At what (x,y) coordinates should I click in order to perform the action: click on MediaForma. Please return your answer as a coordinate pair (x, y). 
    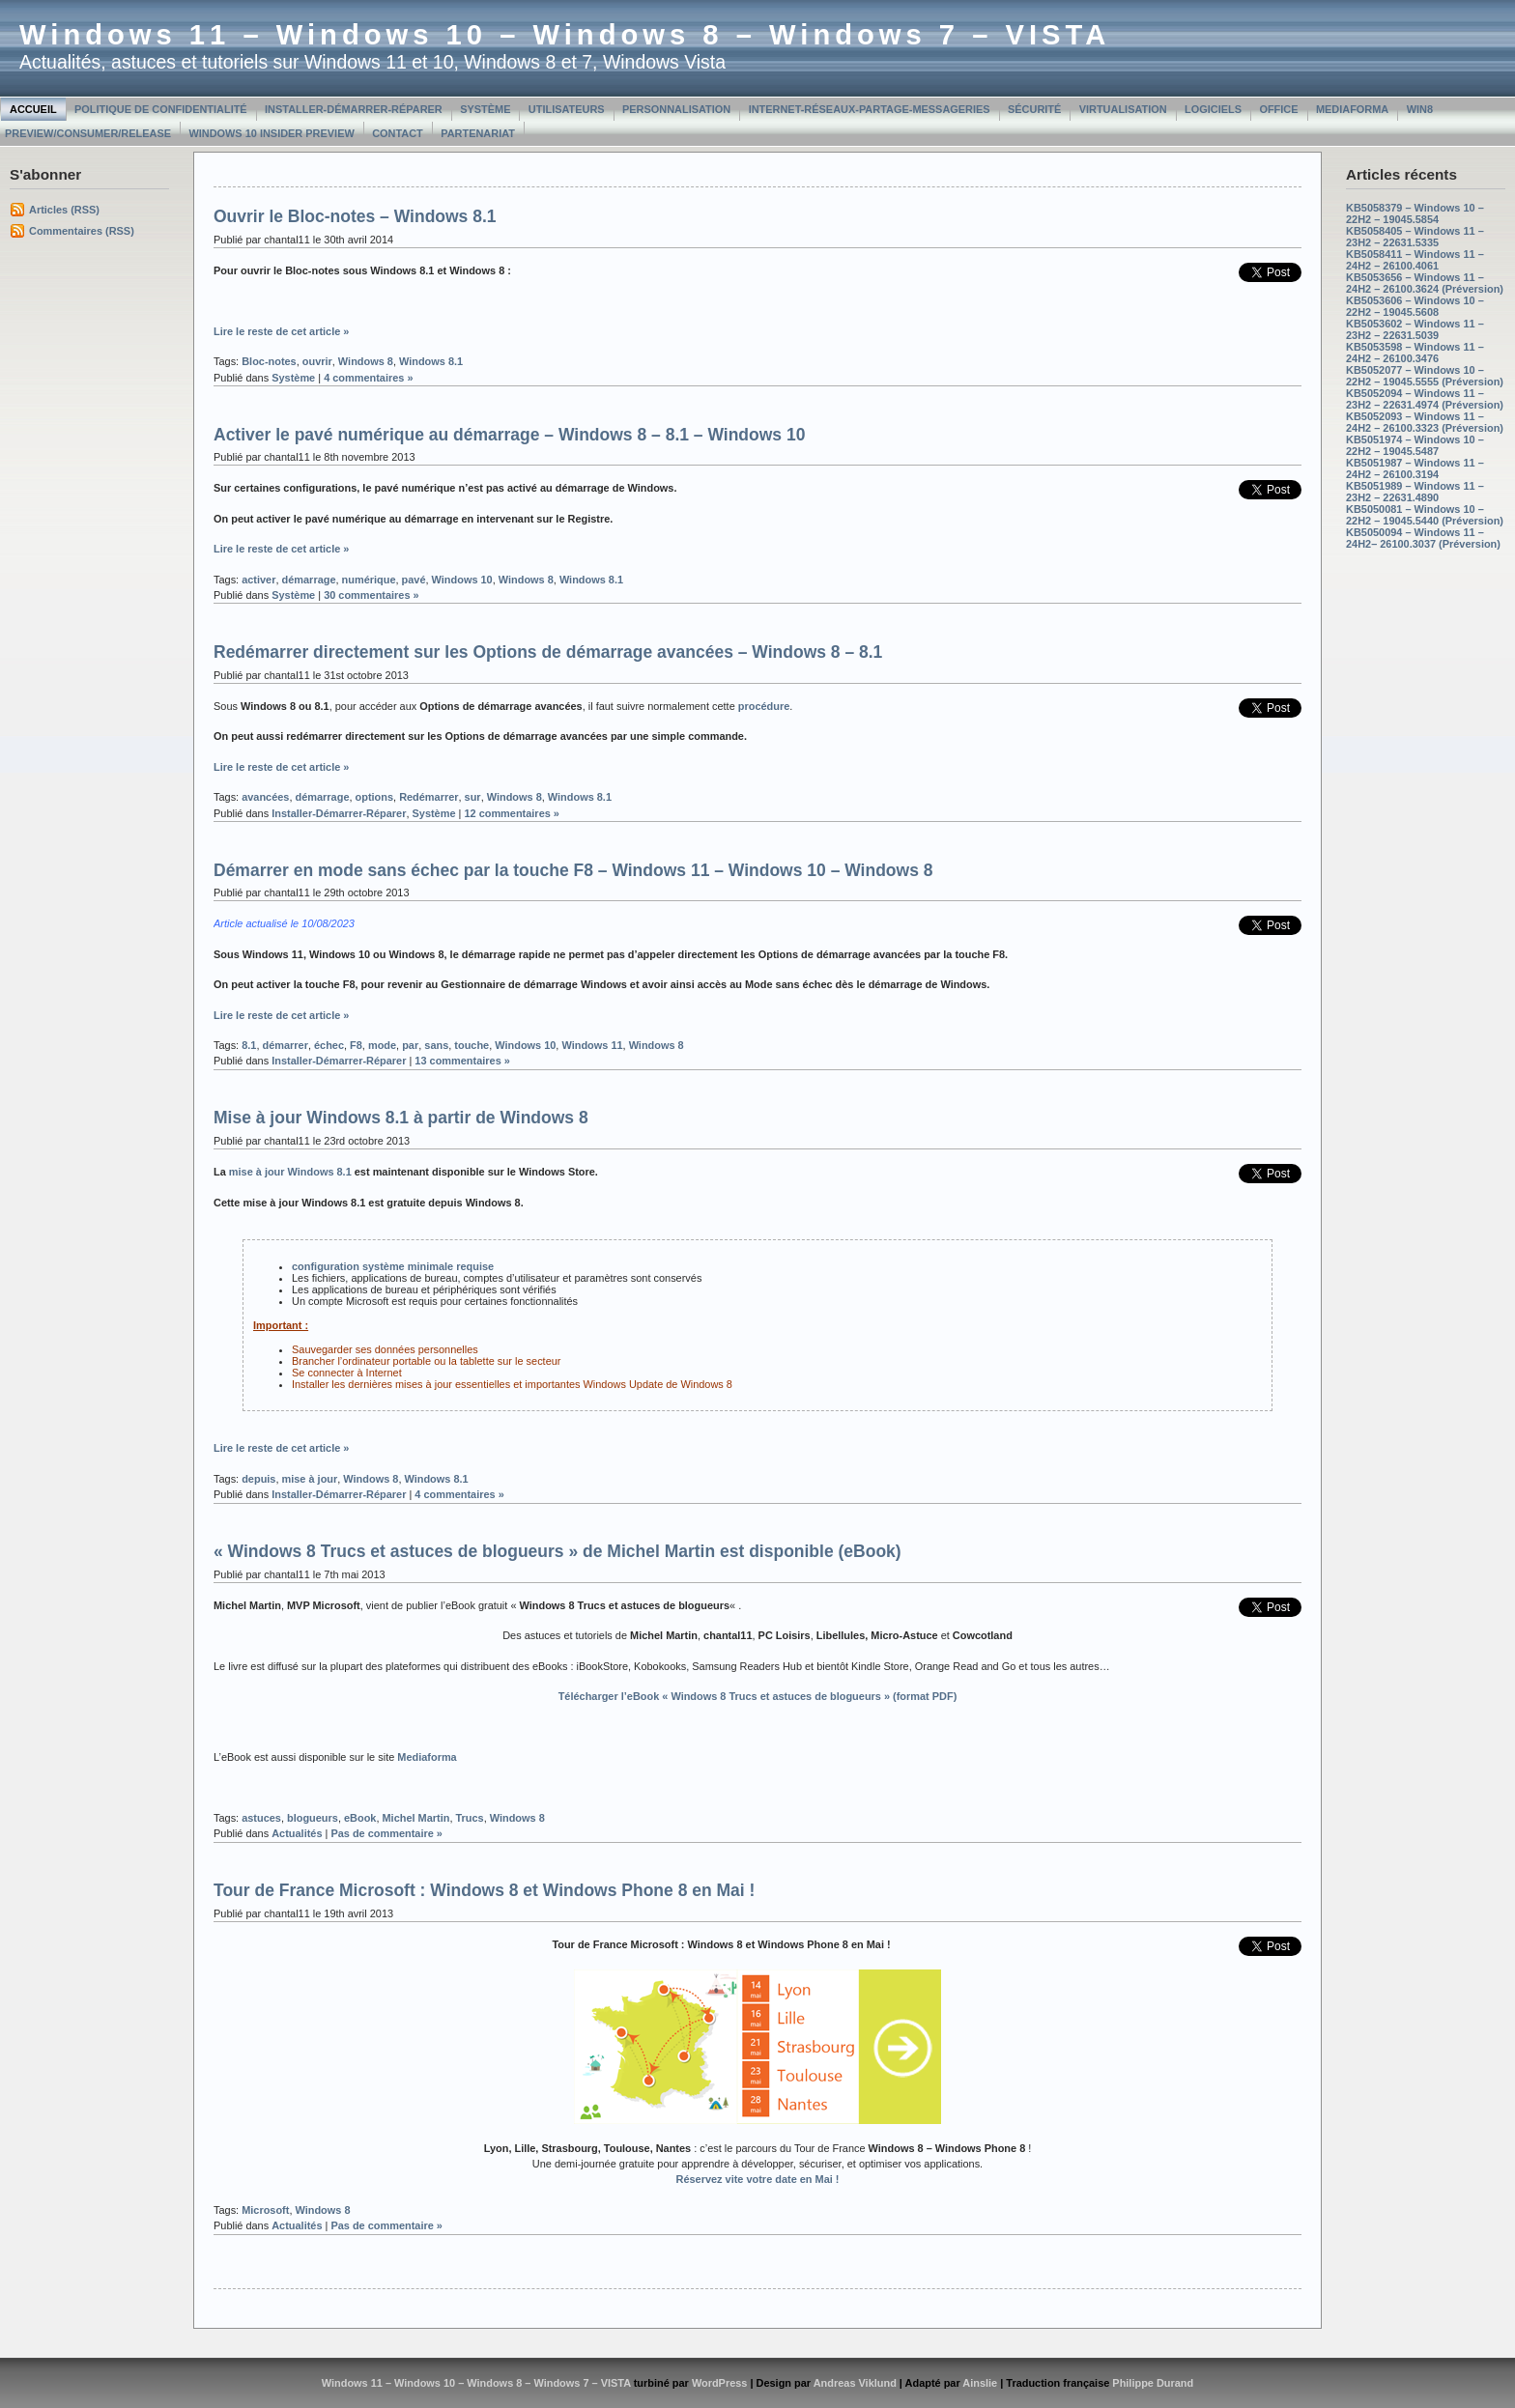
    Looking at the image, I should click on (1352, 109).